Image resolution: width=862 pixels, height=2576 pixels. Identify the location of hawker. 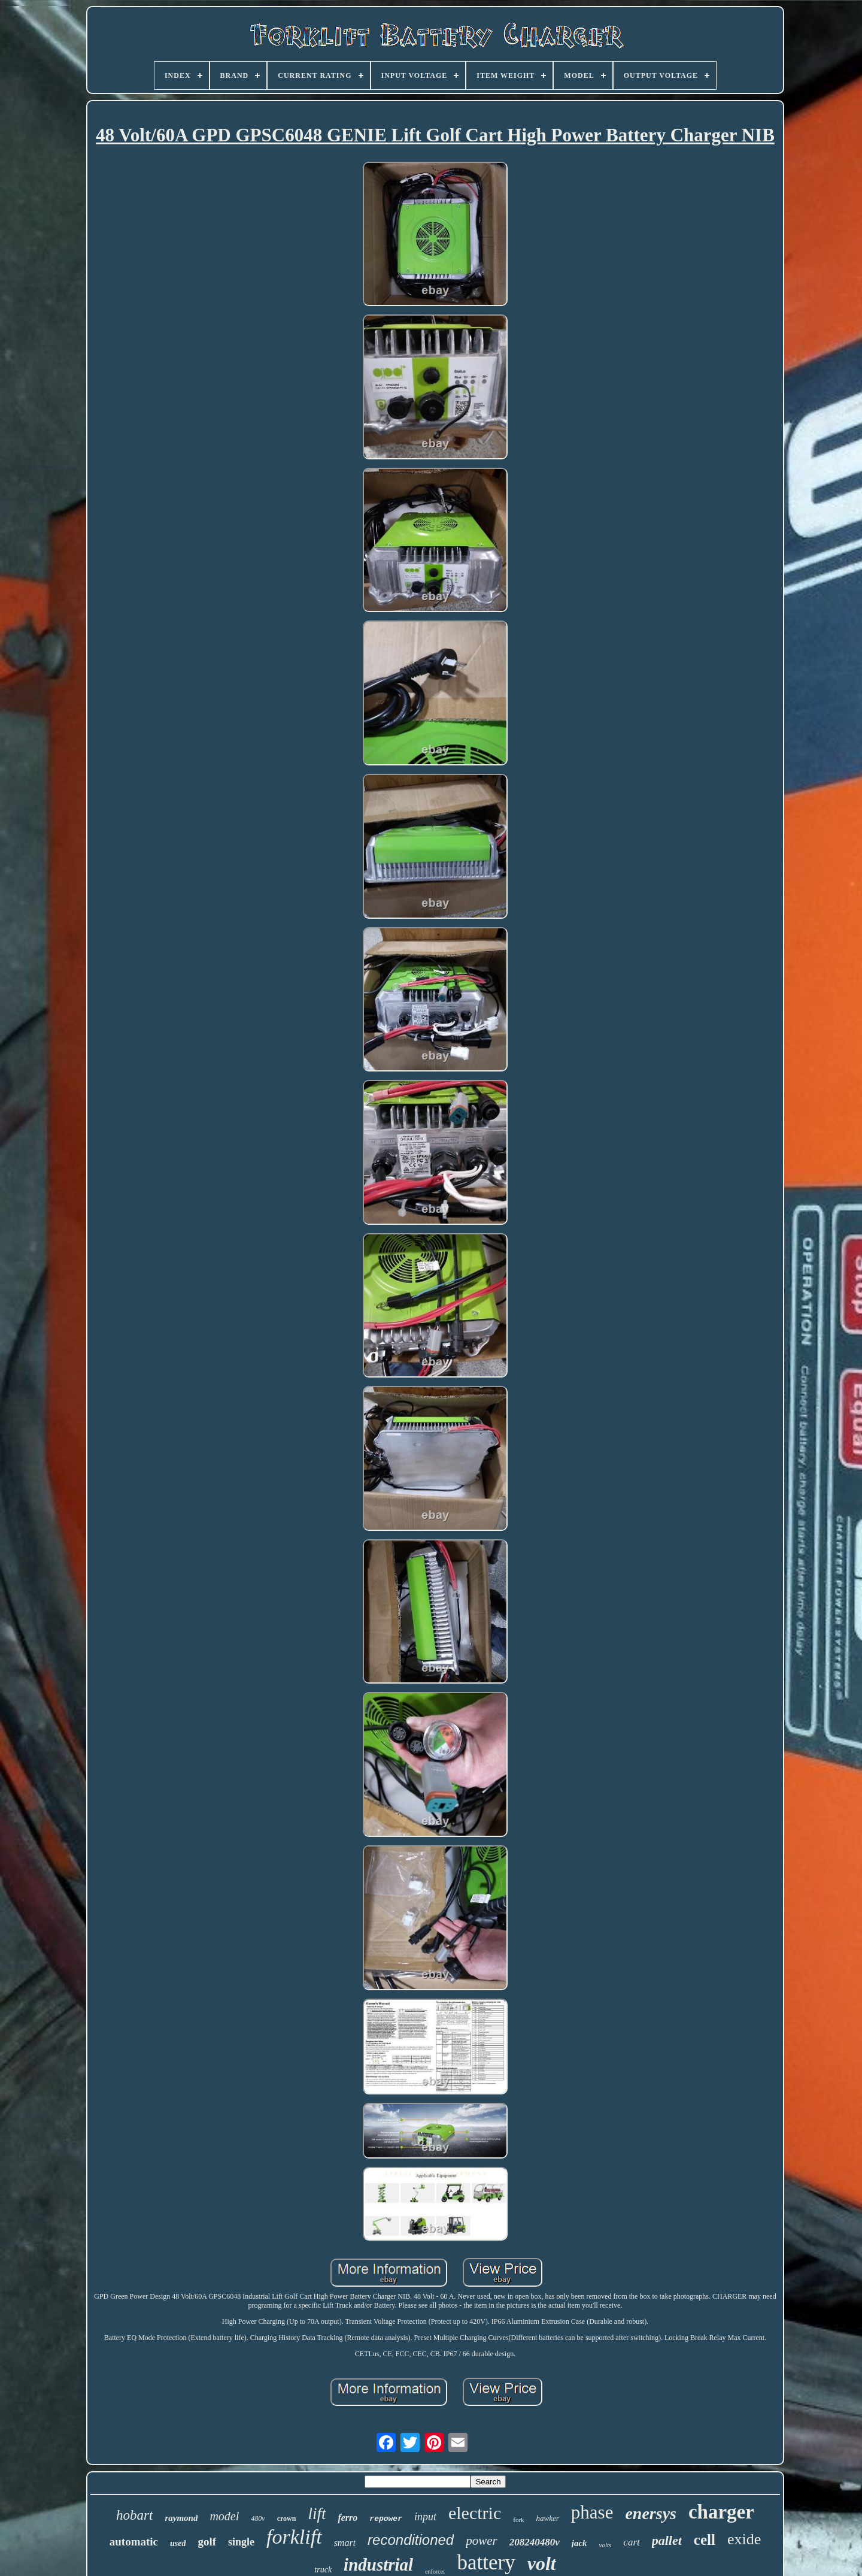
(547, 2518).